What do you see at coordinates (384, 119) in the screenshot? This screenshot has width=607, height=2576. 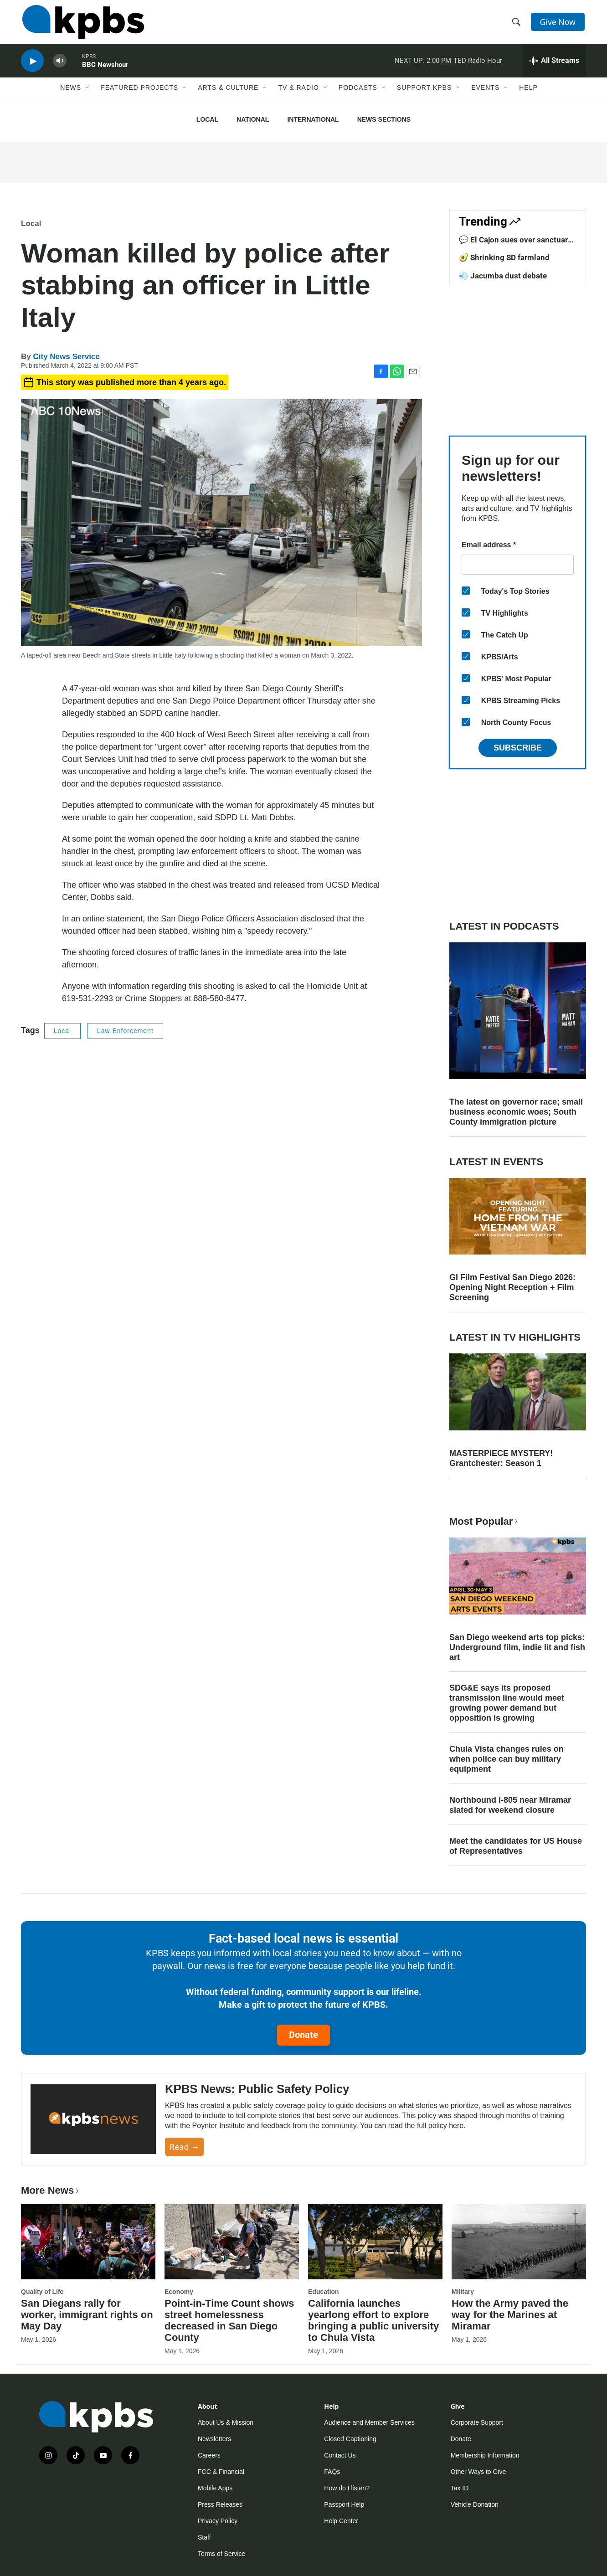 I see `News Sections` at bounding box center [384, 119].